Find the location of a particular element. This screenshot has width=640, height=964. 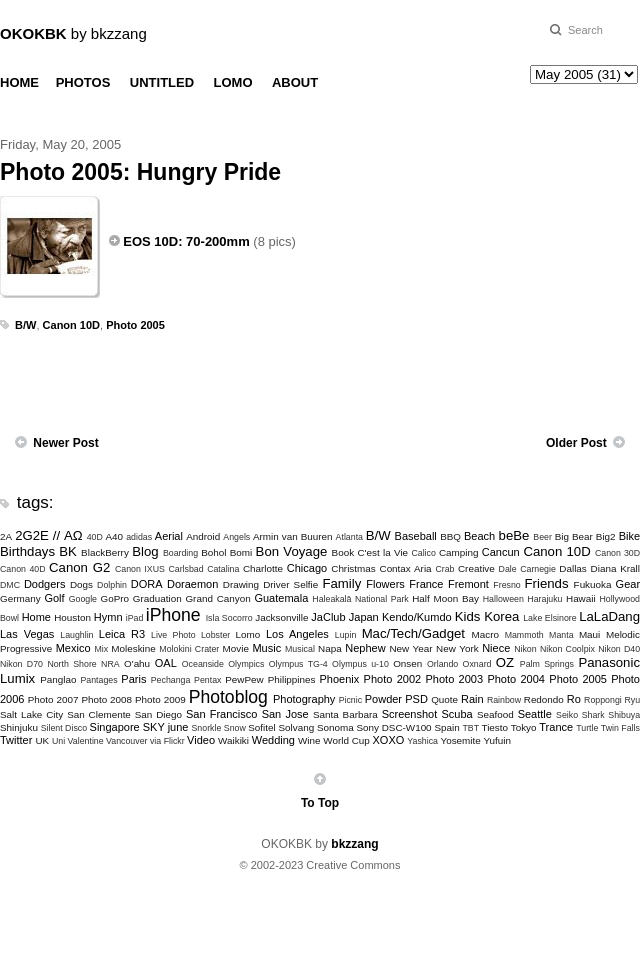

Houston is located at coordinates (72, 617).